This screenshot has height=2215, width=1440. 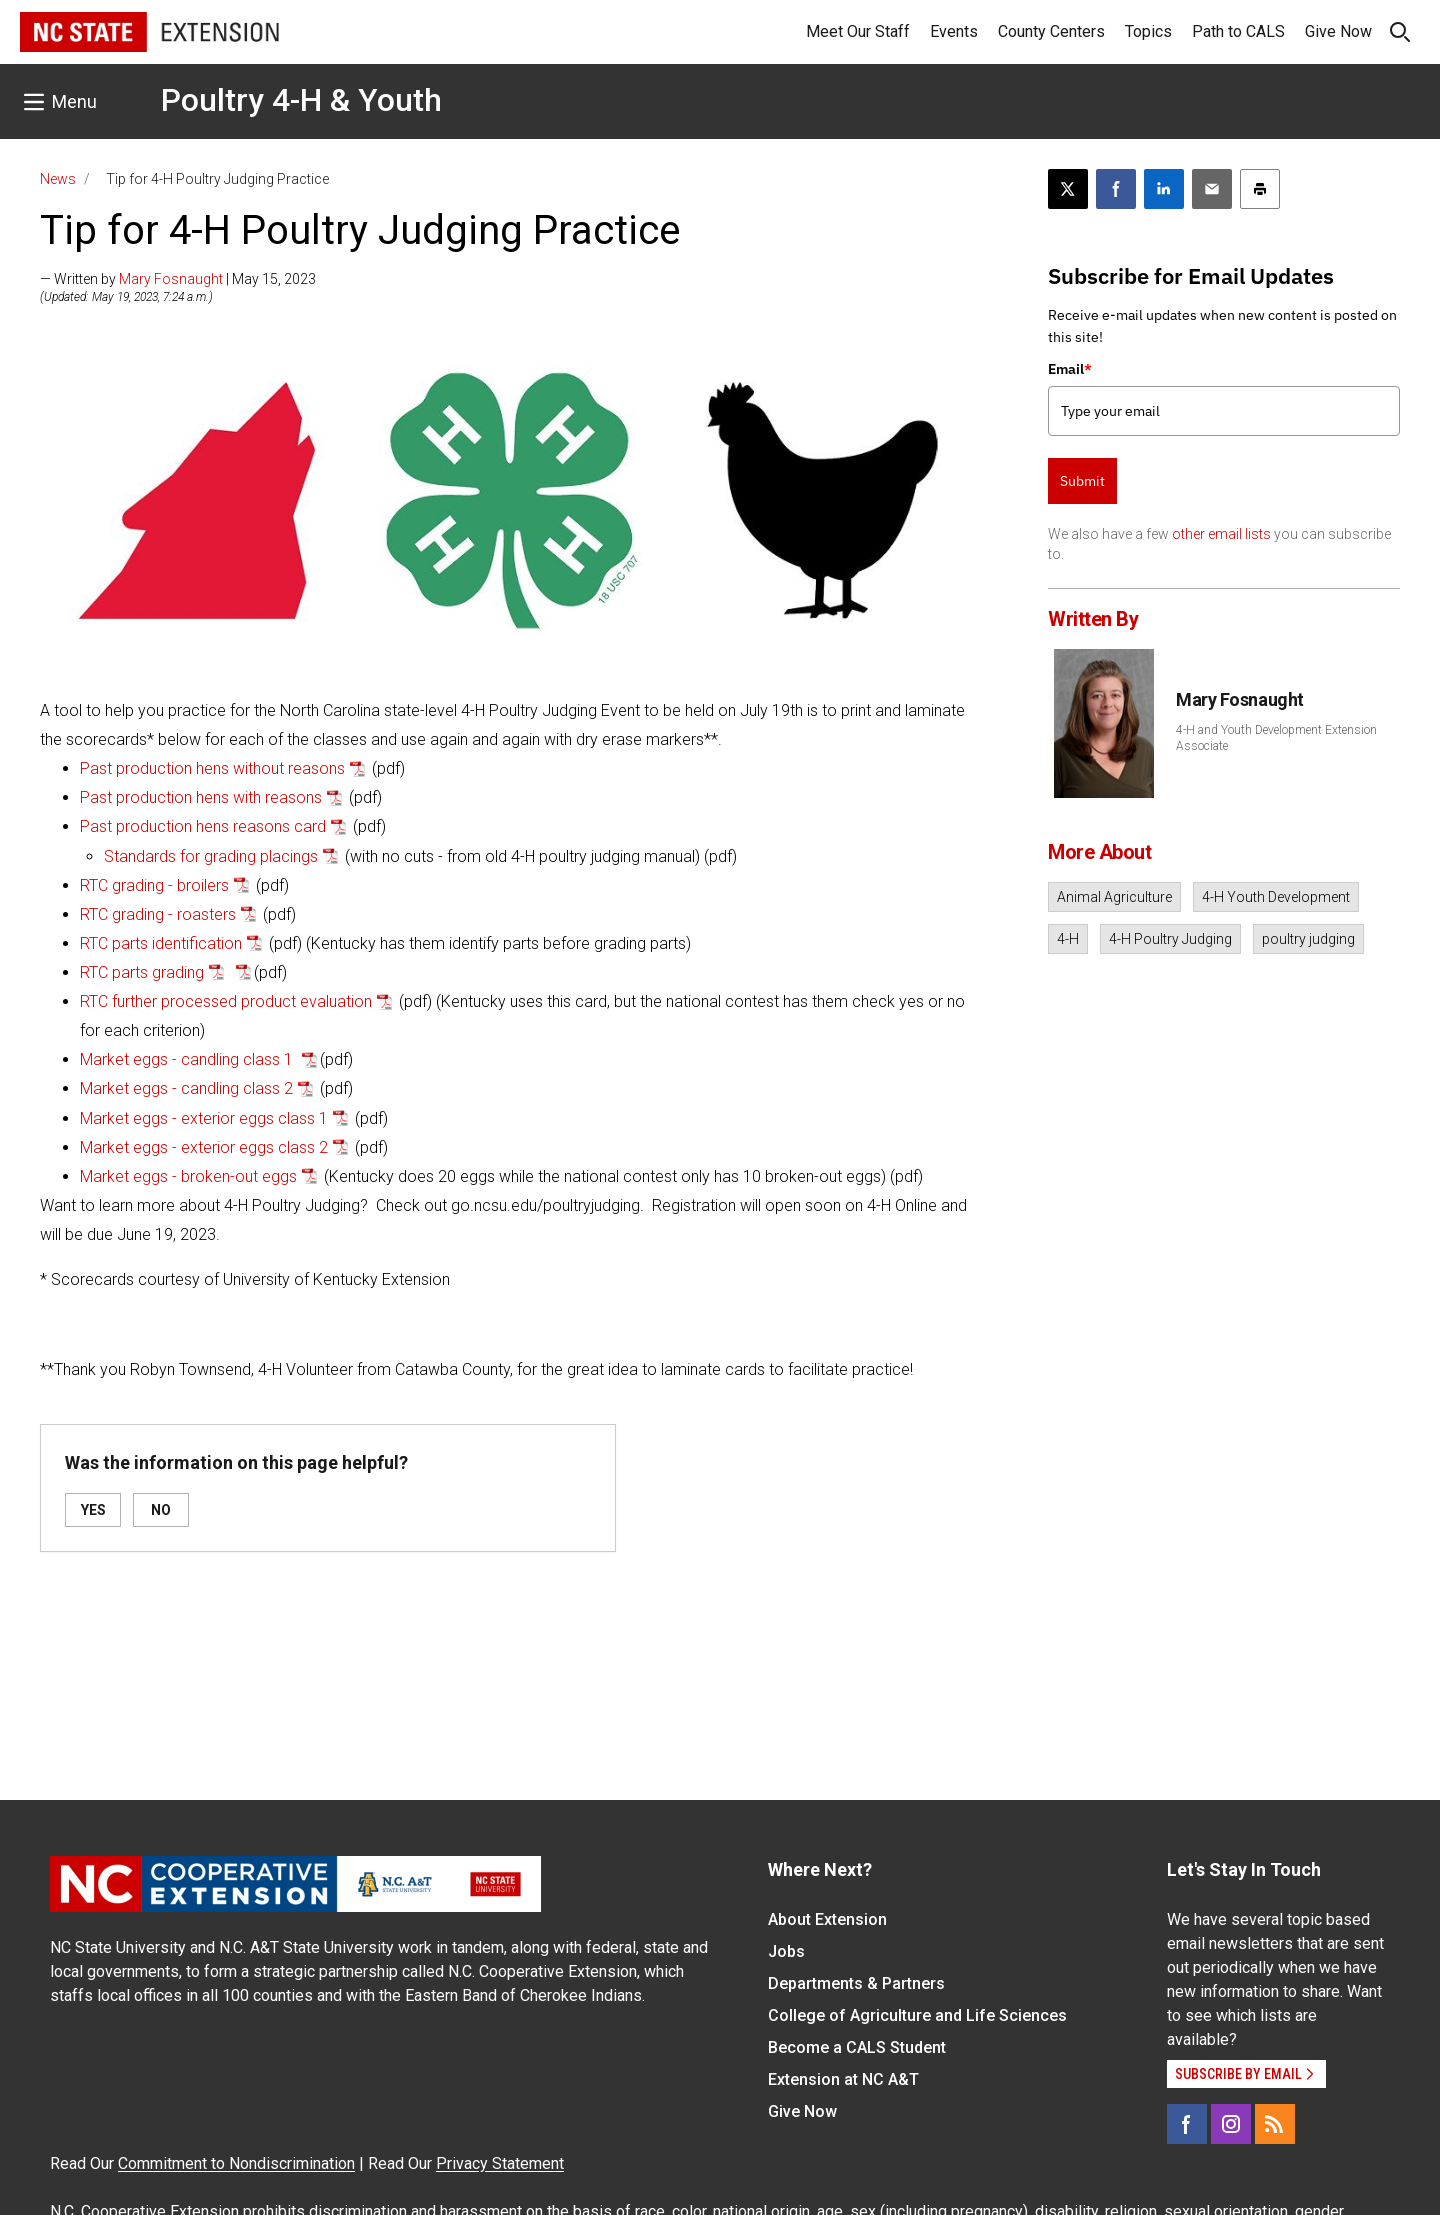 What do you see at coordinates (212, 768) in the screenshot?
I see `Past production hens without reasons` at bounding box center [212, 768].